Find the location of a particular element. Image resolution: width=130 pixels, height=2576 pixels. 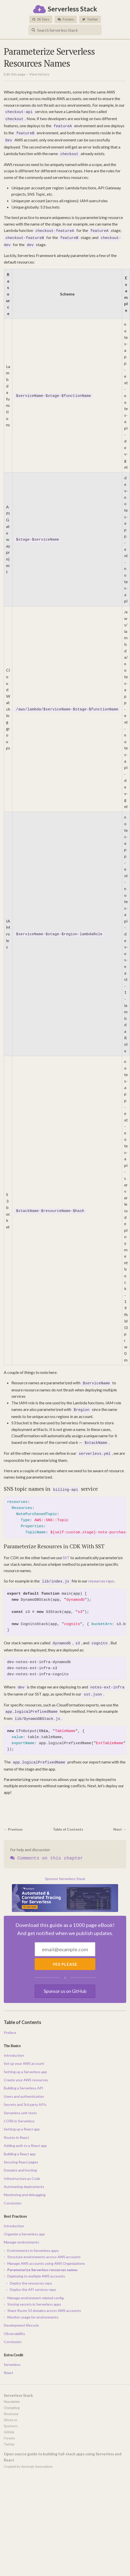

GitHub is located at coordinates (9, 2420).